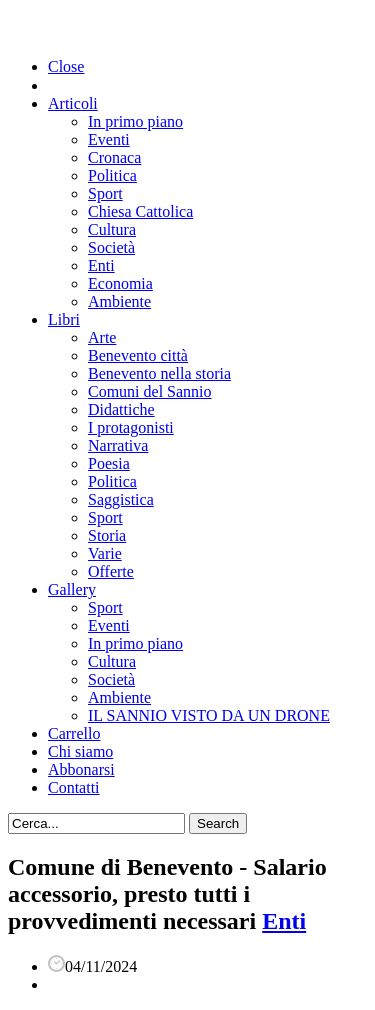 The height and width of the screenshot is (1010, 375). Describe the element at coordinates (109, 463) in the screenshot. I see `Poesia` at that location.